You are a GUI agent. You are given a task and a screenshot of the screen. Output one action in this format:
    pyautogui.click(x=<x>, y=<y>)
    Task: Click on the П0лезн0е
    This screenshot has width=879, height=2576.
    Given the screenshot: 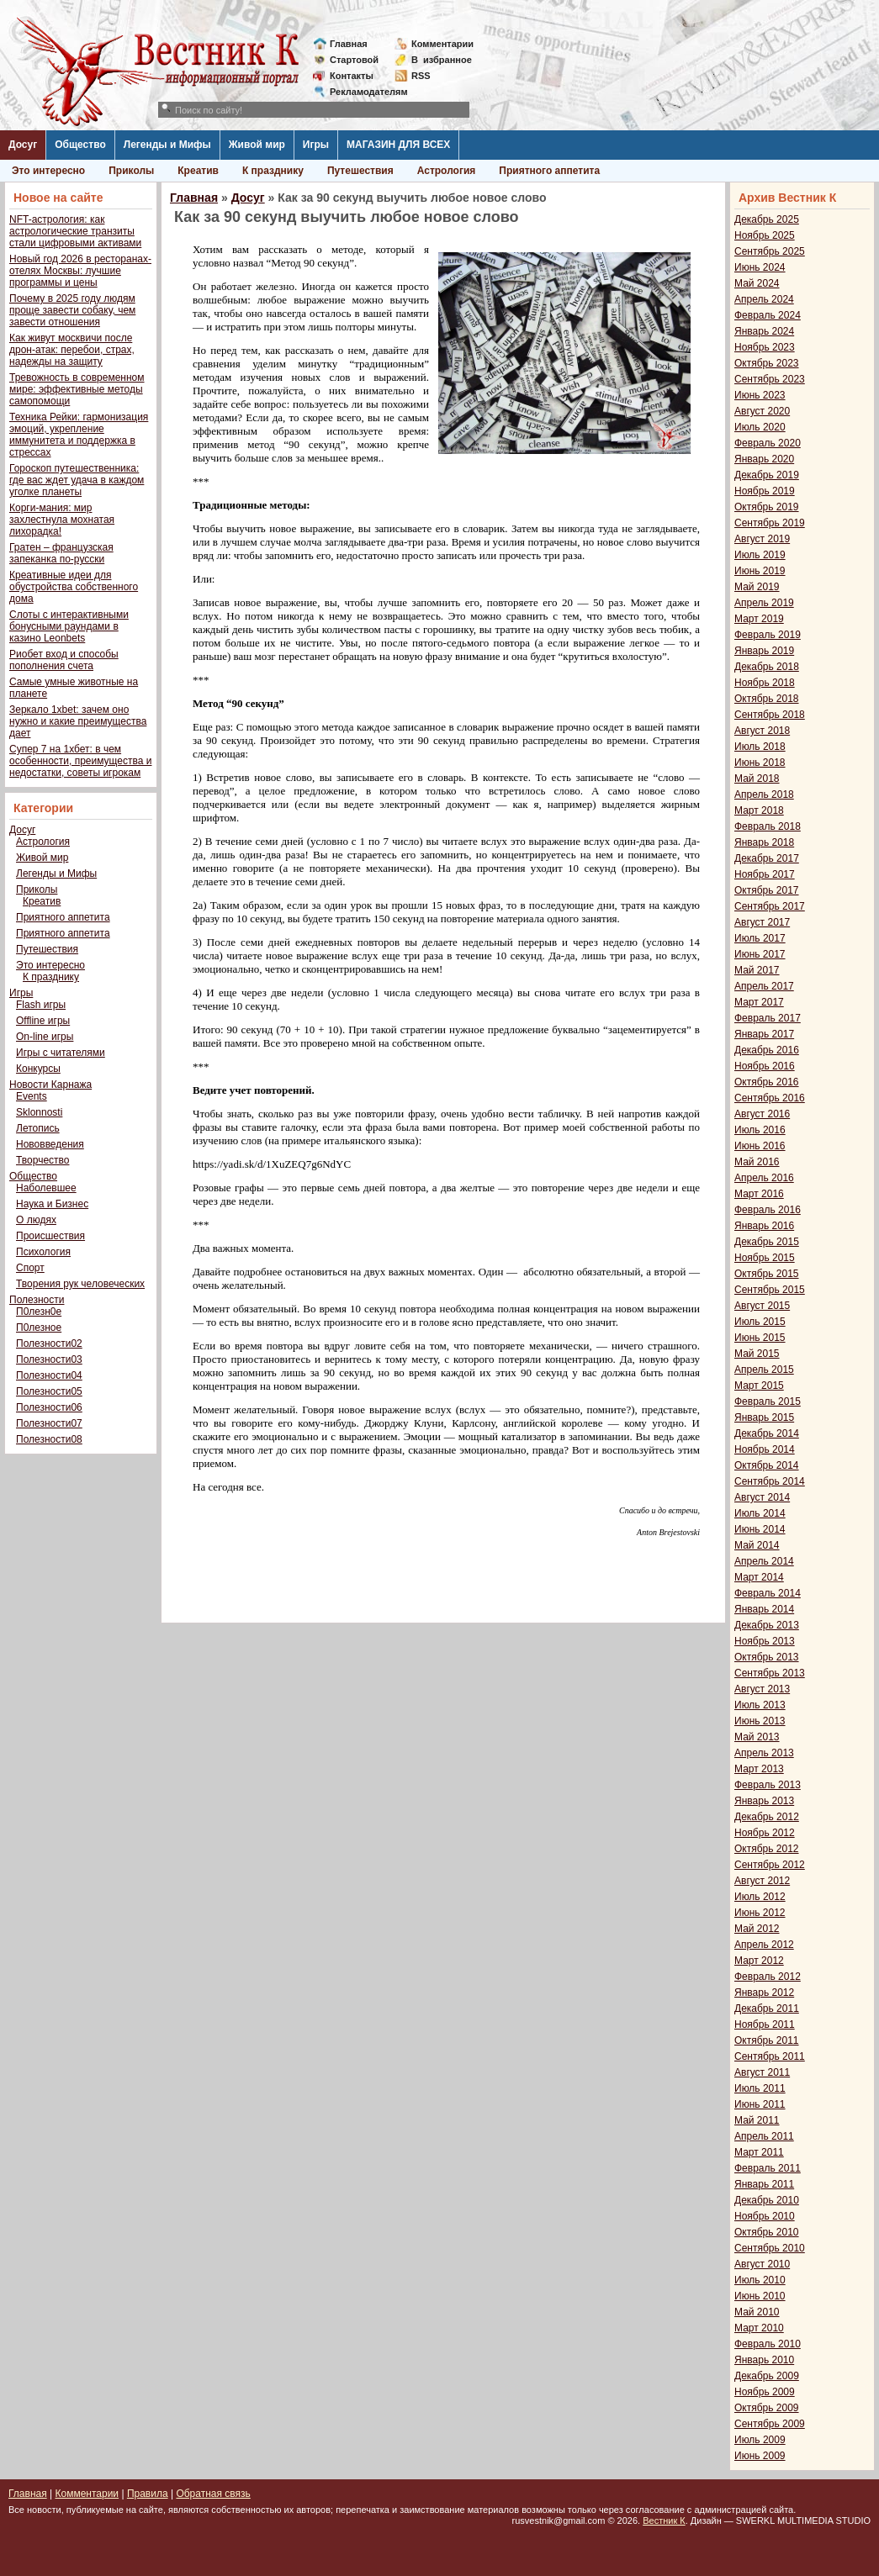 What is the action you would take?
    pyautogui.click(x=38, y=1311)
    